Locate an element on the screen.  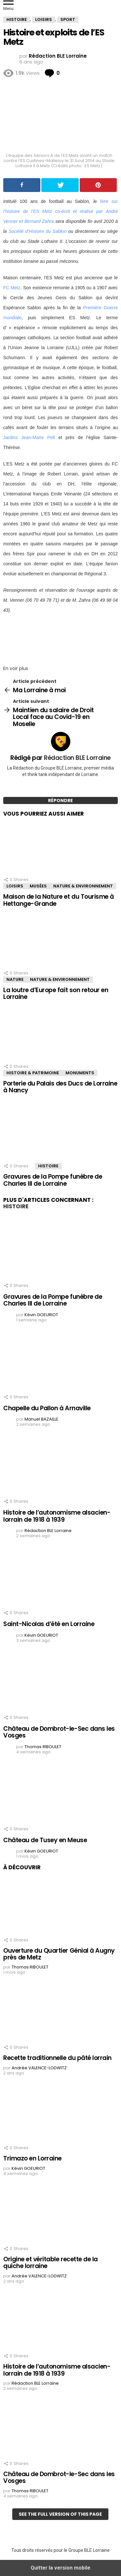
See the full version of this page is located at coordinates (60, 2514).